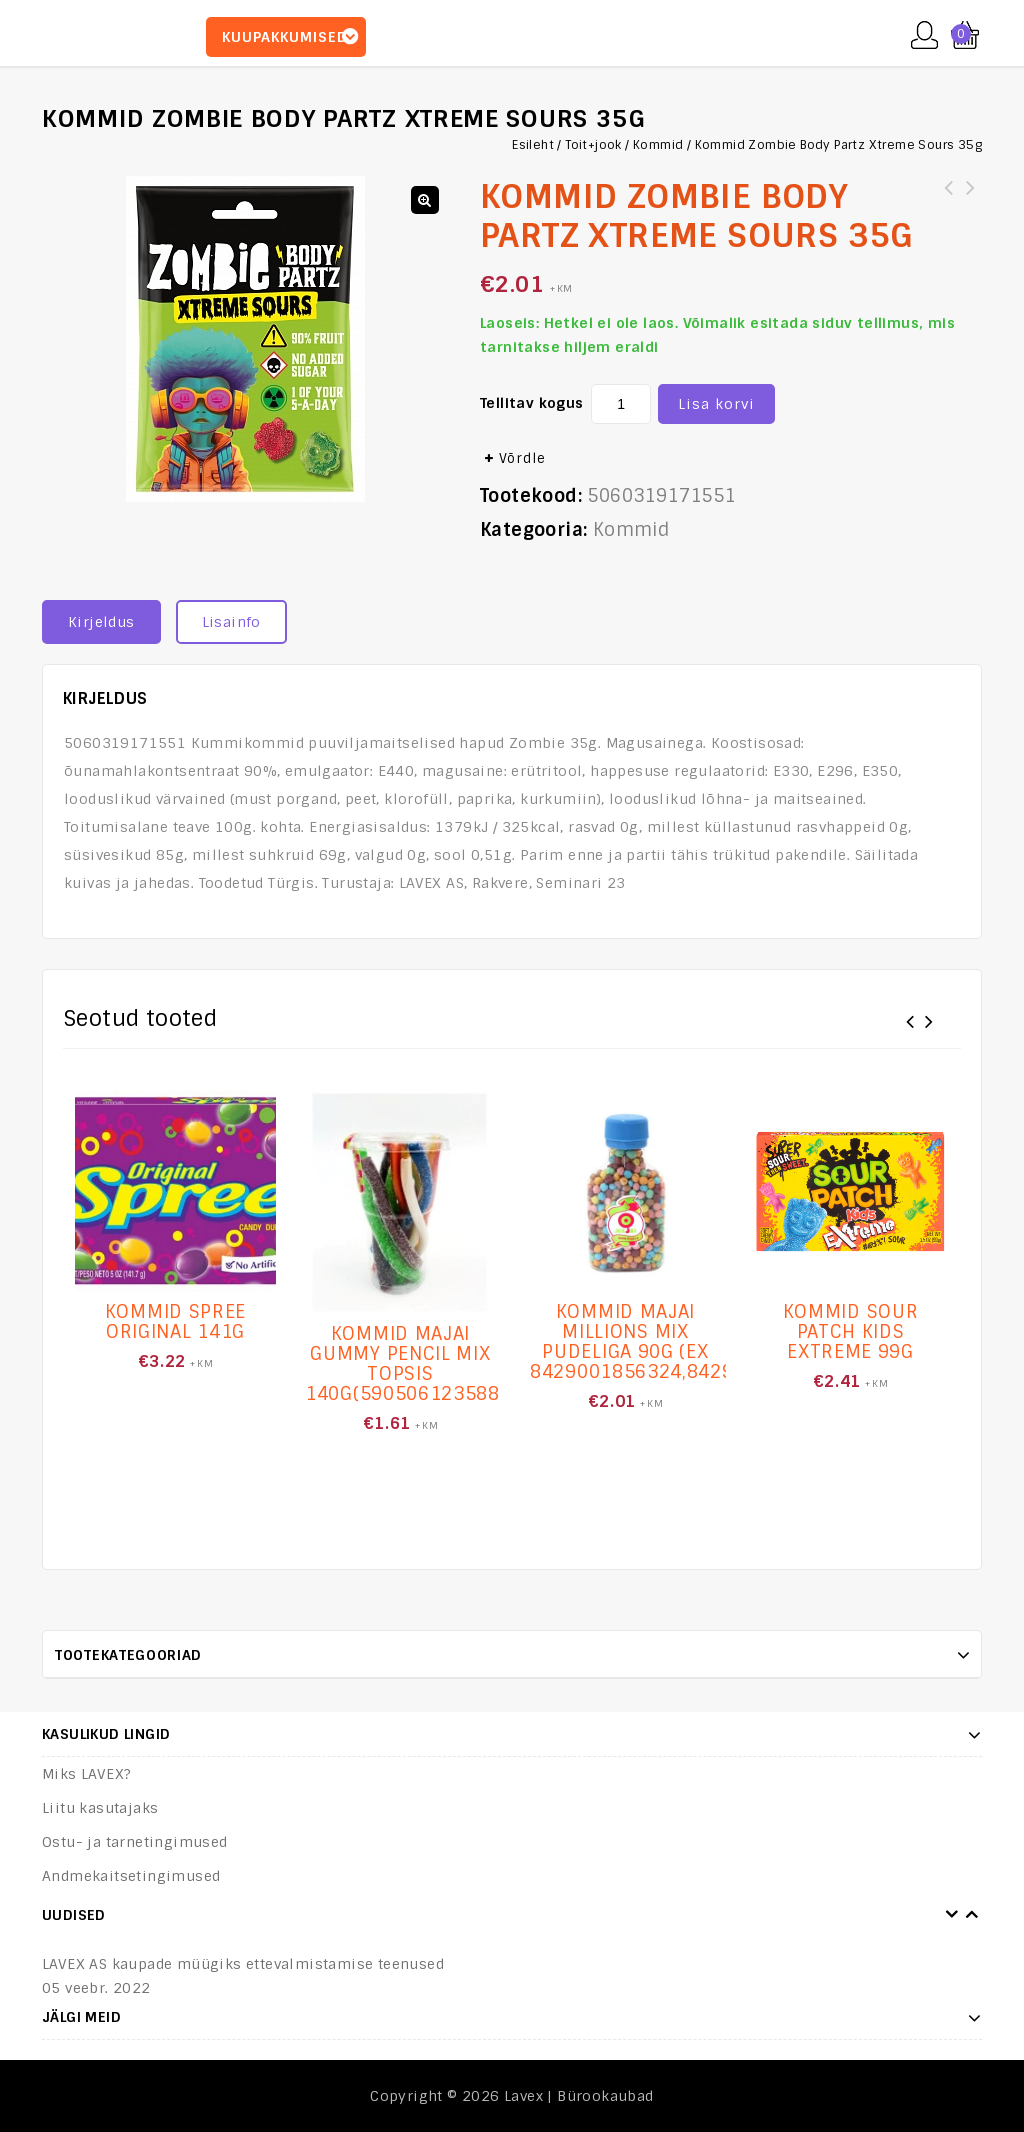 This screenshot has width=1024, height=2132. I want to click on Lavex | Bürookaubad, so click(579, 2096).